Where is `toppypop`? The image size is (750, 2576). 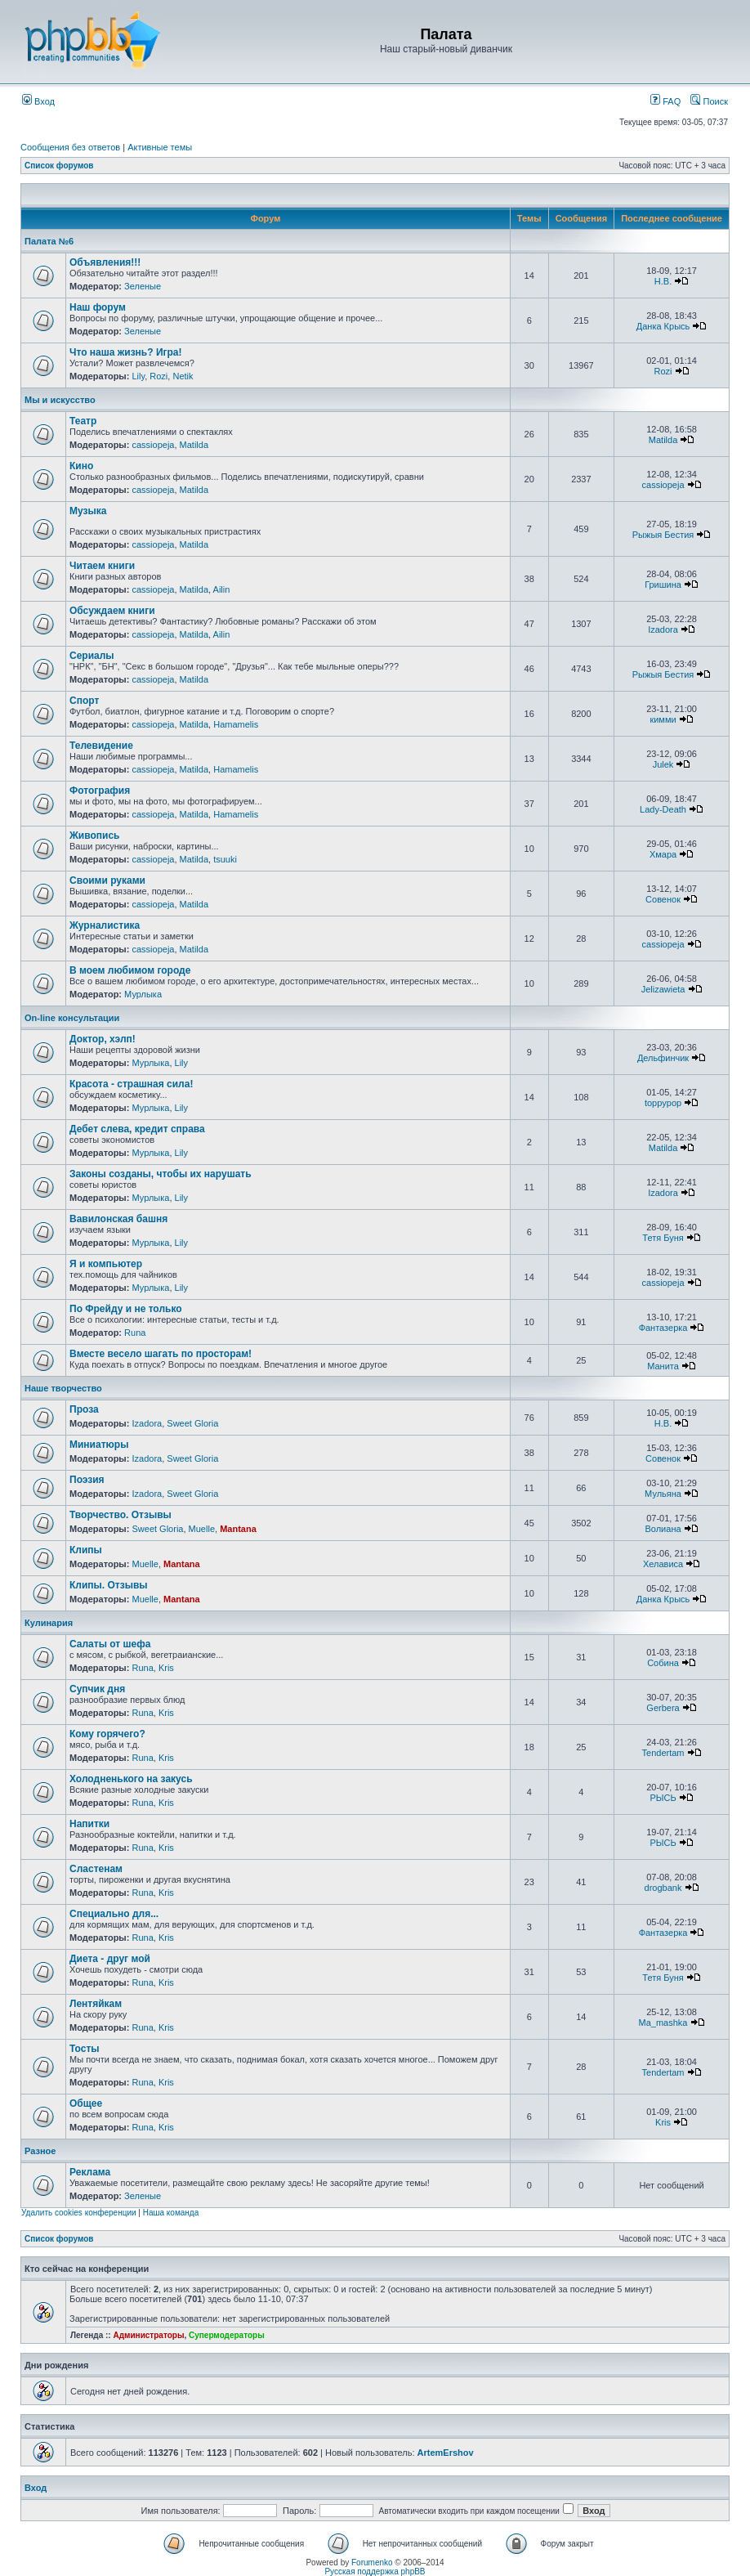
toppypop is located at coordinates (663, 1103).